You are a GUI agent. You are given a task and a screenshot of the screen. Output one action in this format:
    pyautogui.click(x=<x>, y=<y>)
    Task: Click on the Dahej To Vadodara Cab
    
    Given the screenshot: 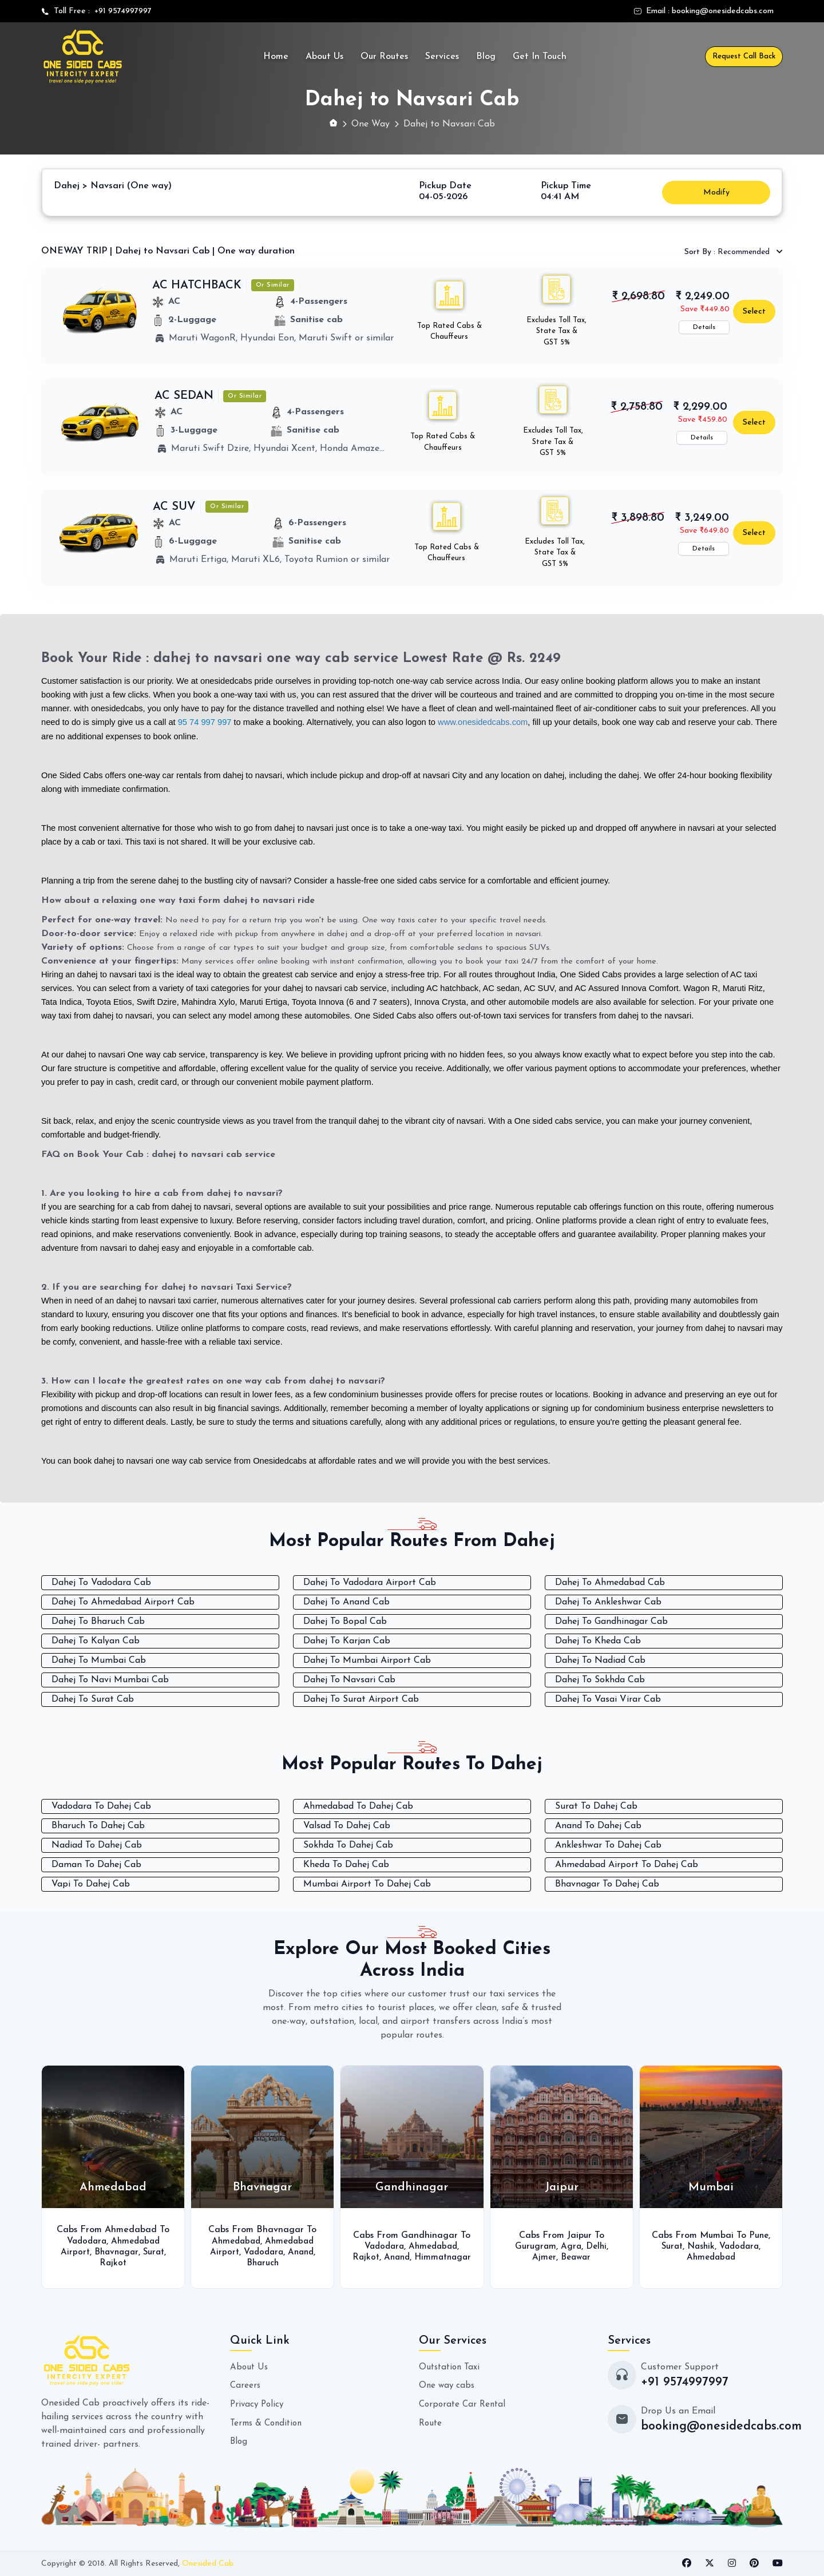 What is the action you would take?
    pyautogui.click(x=101, y=1582)
    